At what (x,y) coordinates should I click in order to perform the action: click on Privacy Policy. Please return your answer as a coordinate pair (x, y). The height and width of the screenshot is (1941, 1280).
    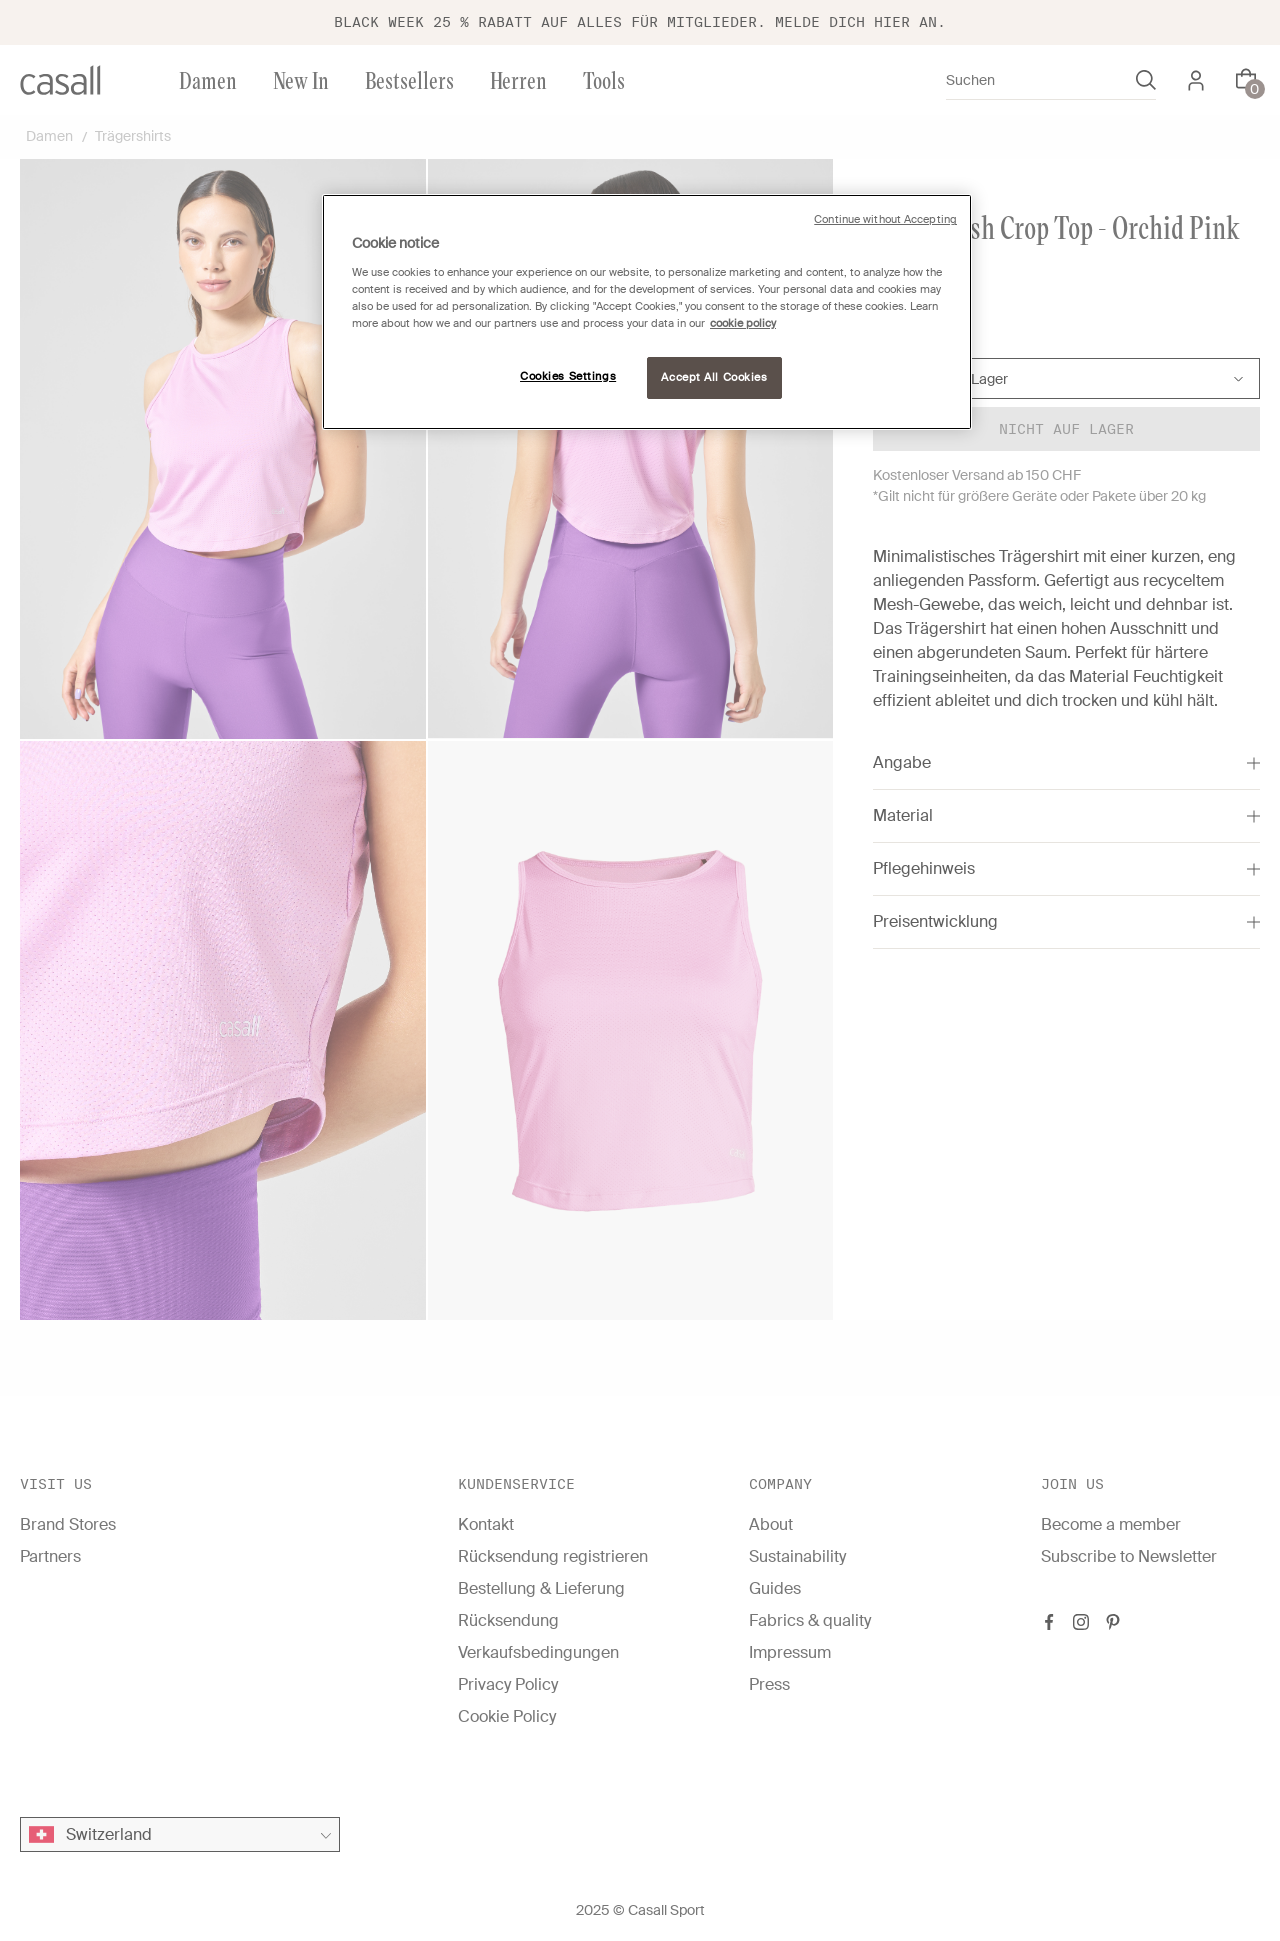
    Looking at the image, I should click on (508, 1684).